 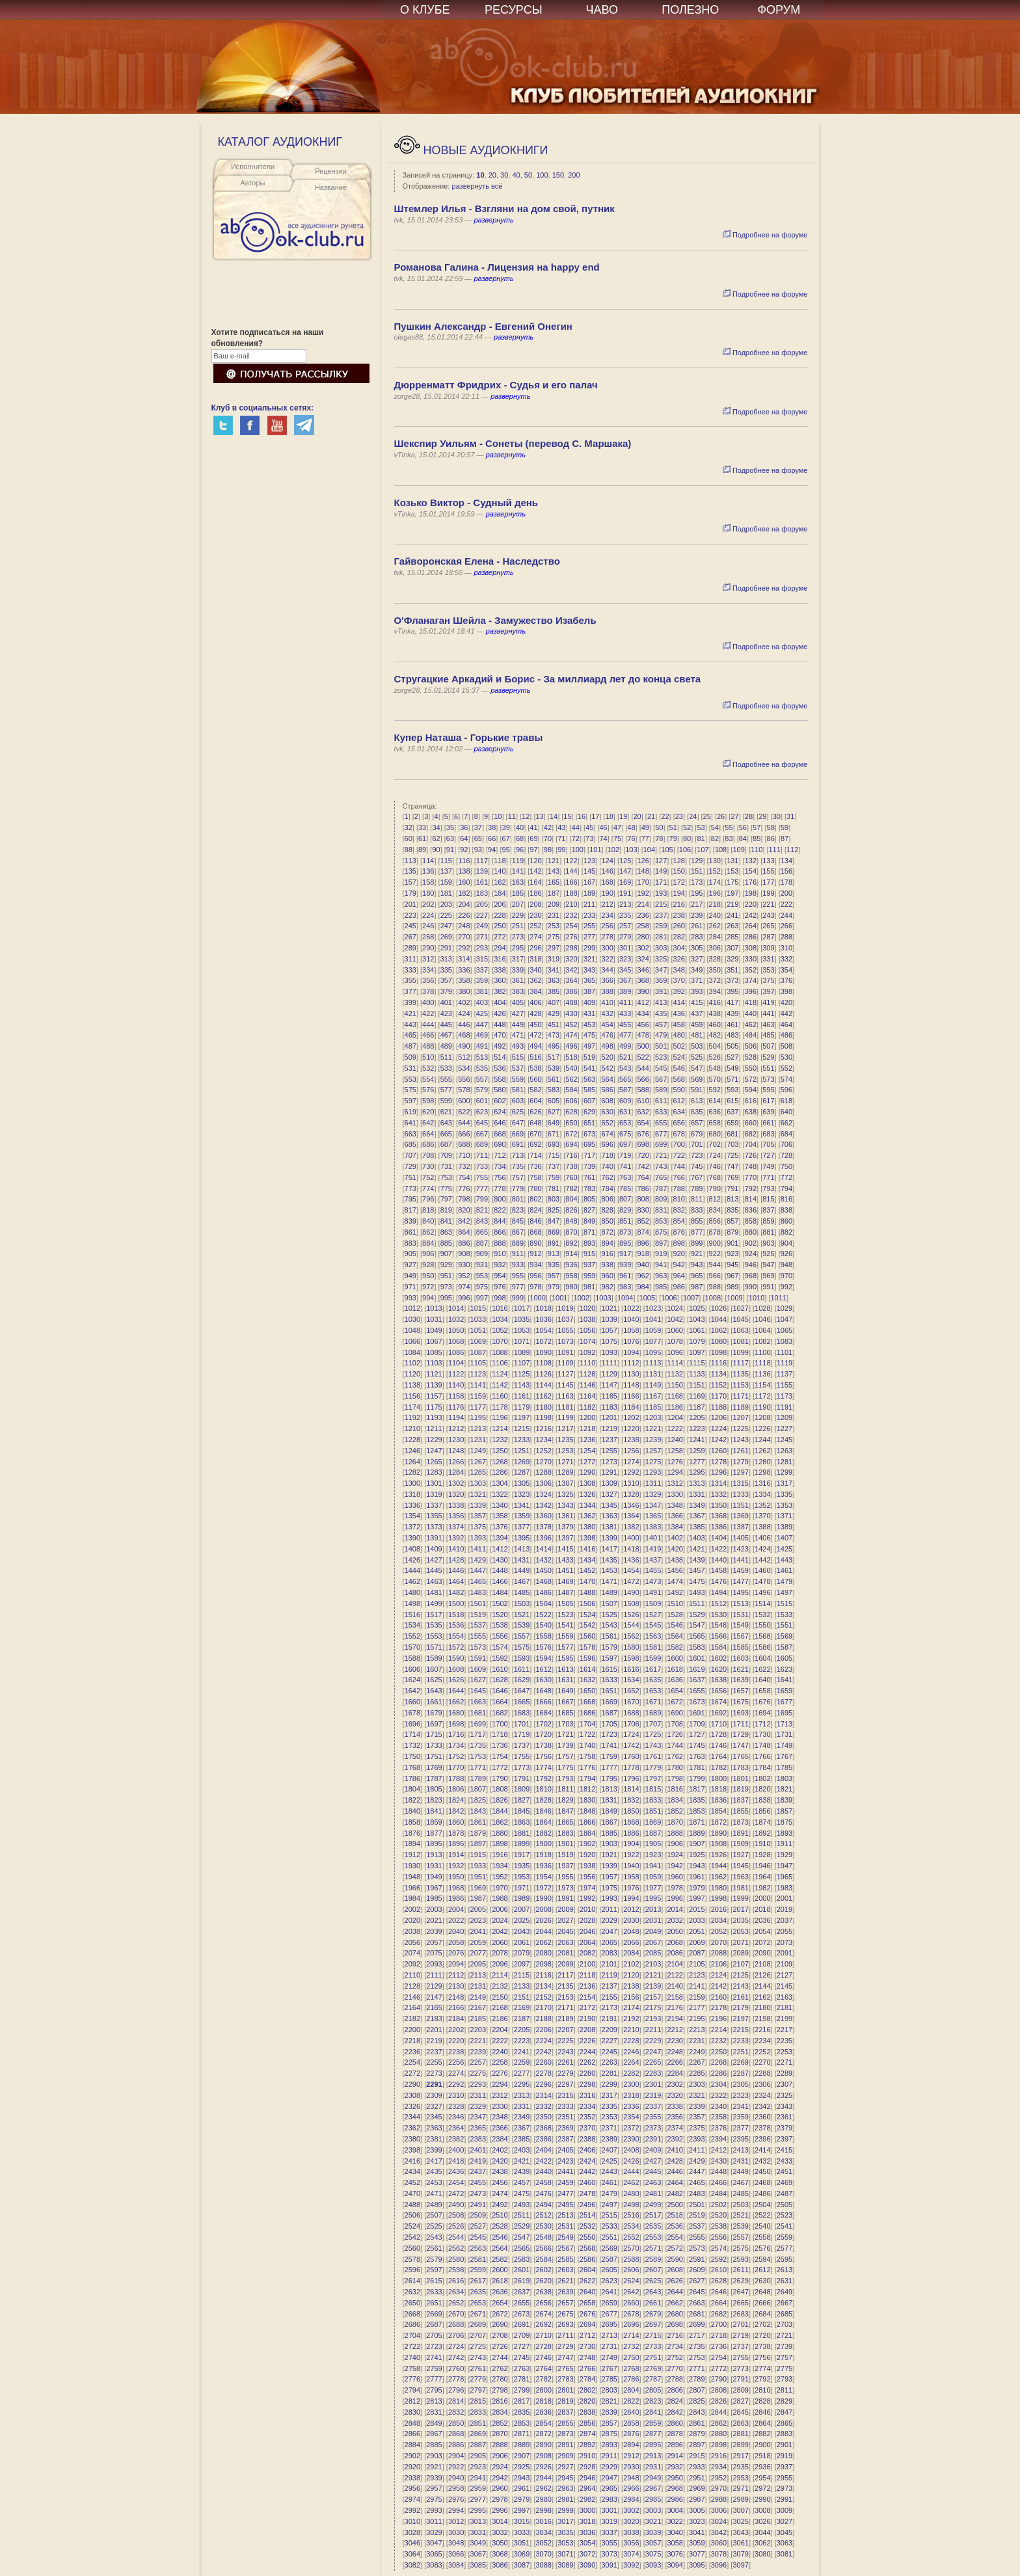 I want to click on 709, so click(x=446, y=1155).